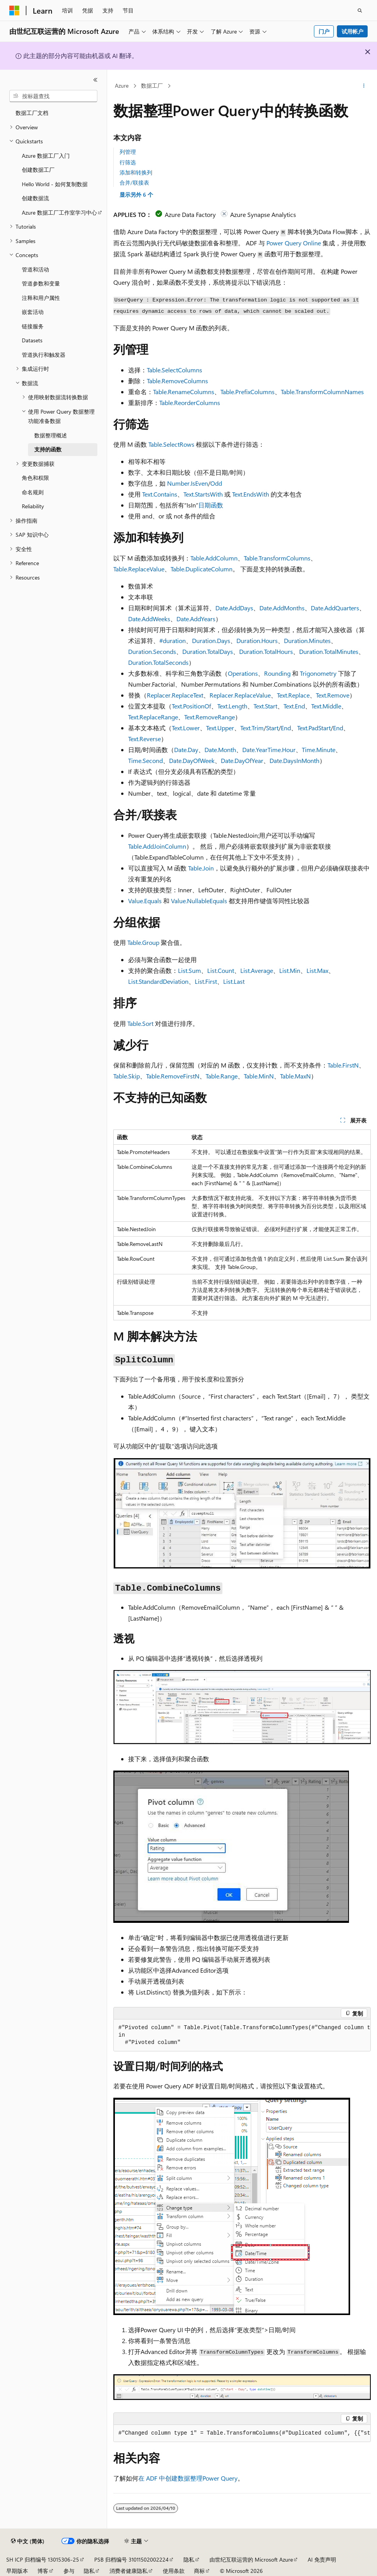 Image resolution: width=377 pixels, height=2576 pixels. I want to click on [打开搜素], so click(360, 11).